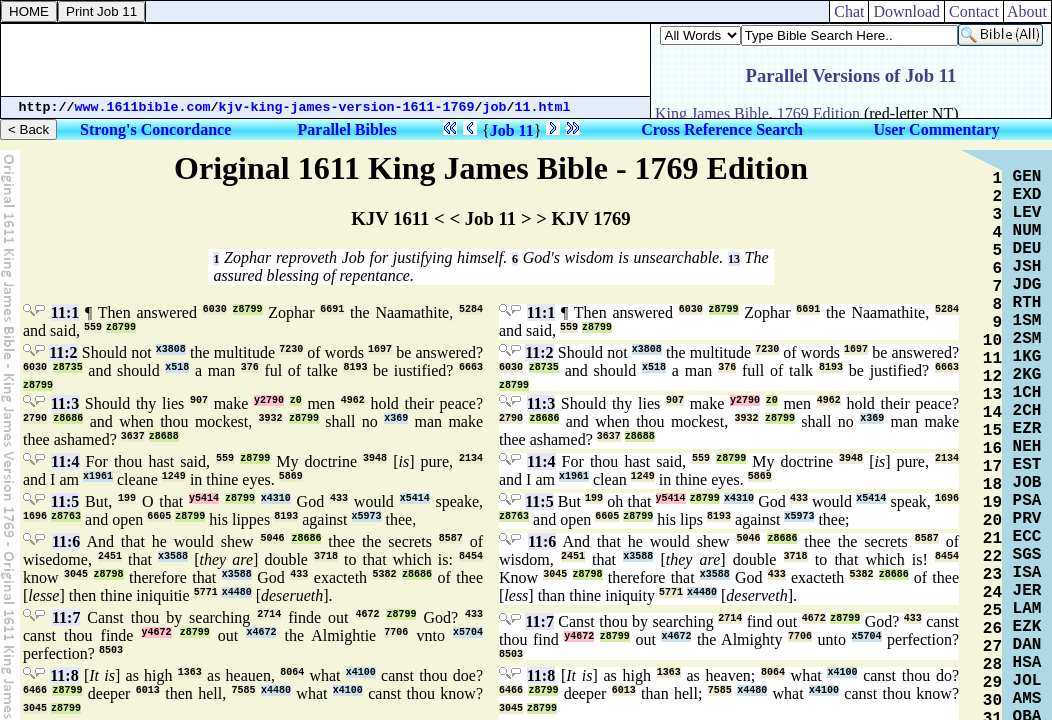 The height and width of the screenshot is (720, 1052). What do you see at coordinates (143, 107) in the screenshot?
I see `www.1611bible.com` at bounding box center [143, 107].